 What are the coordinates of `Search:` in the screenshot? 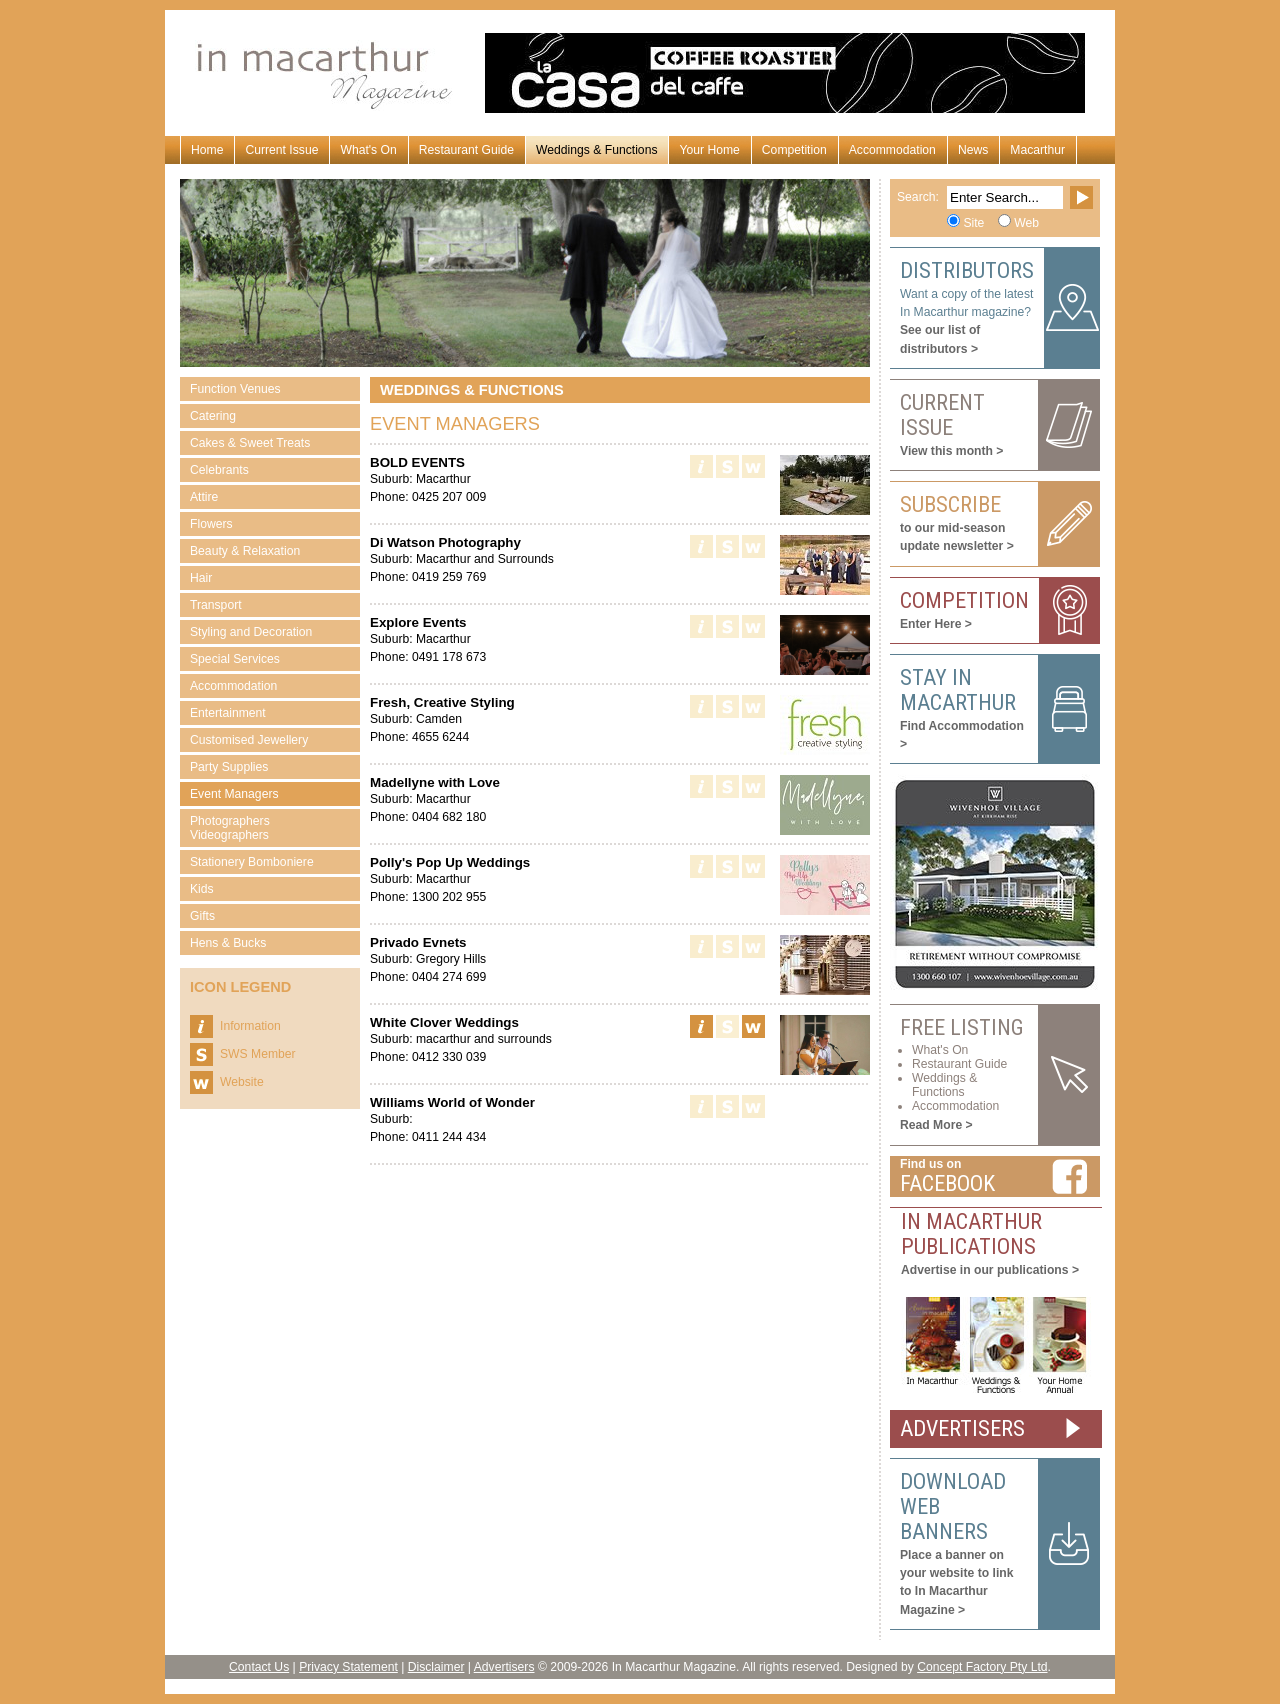 It's located at (918, 197).